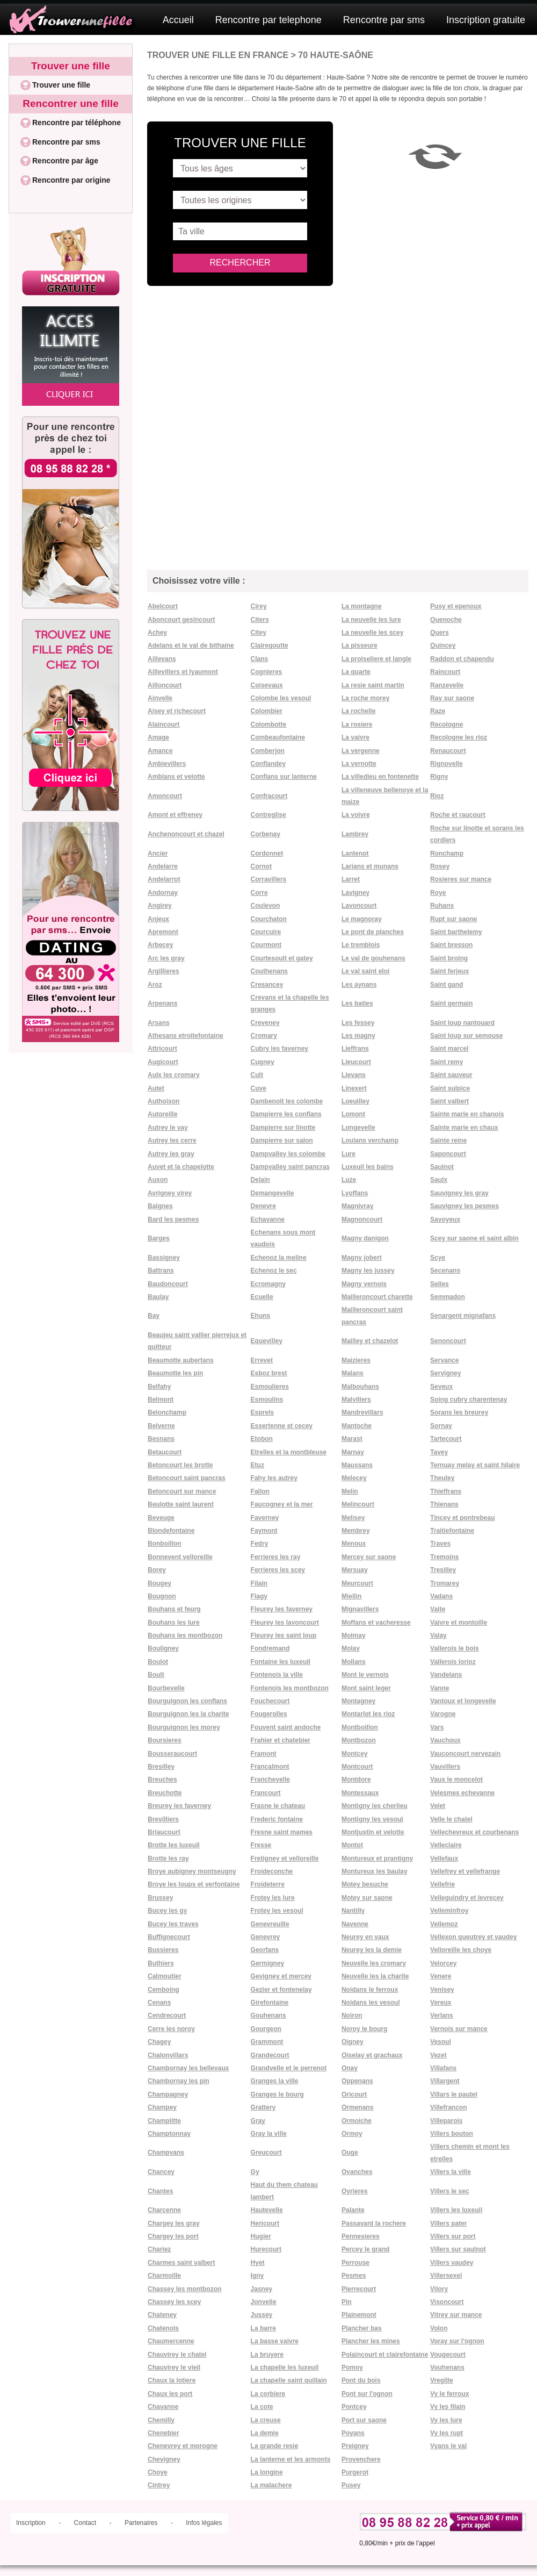 This screenshot has width=537, height=2576. Describe the element at coordinates (356, 1062) in the screenshot. I see `Lieucourt` at that location.